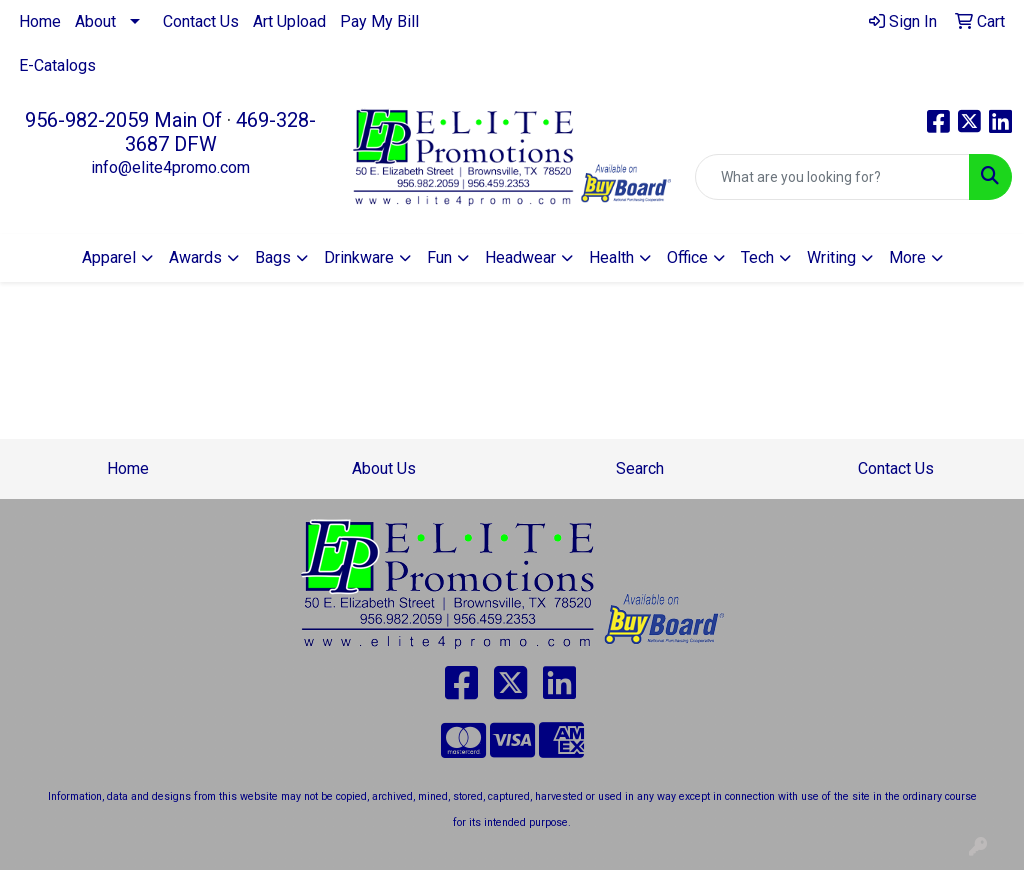 This screenshot has height=870, width=1024. Describe the element at coordinates (907, 257) in the screenshot. I see `More [button]` at that location.